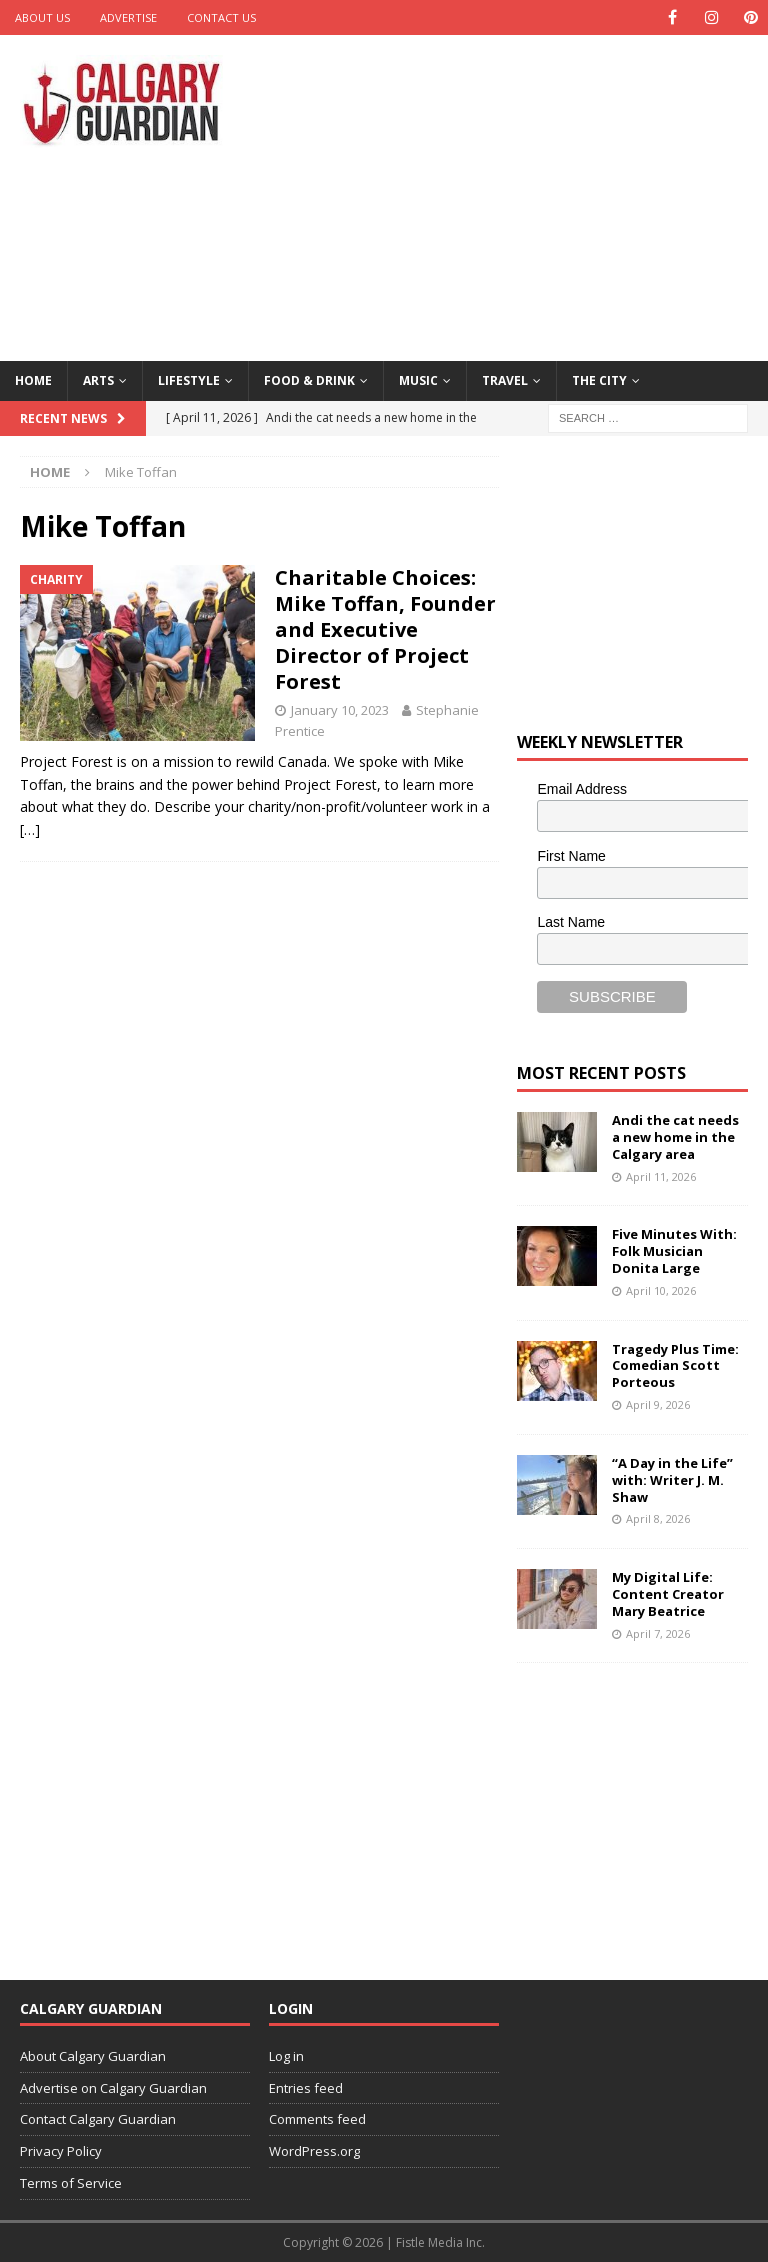 The width and height of the screenshot is (768, 2262). Describe the element at coordinates (385, 629) in the screenshot. I see `Charitable Choices: Mike Toffan, Founder and Executive Director of Project Forest` at that location.